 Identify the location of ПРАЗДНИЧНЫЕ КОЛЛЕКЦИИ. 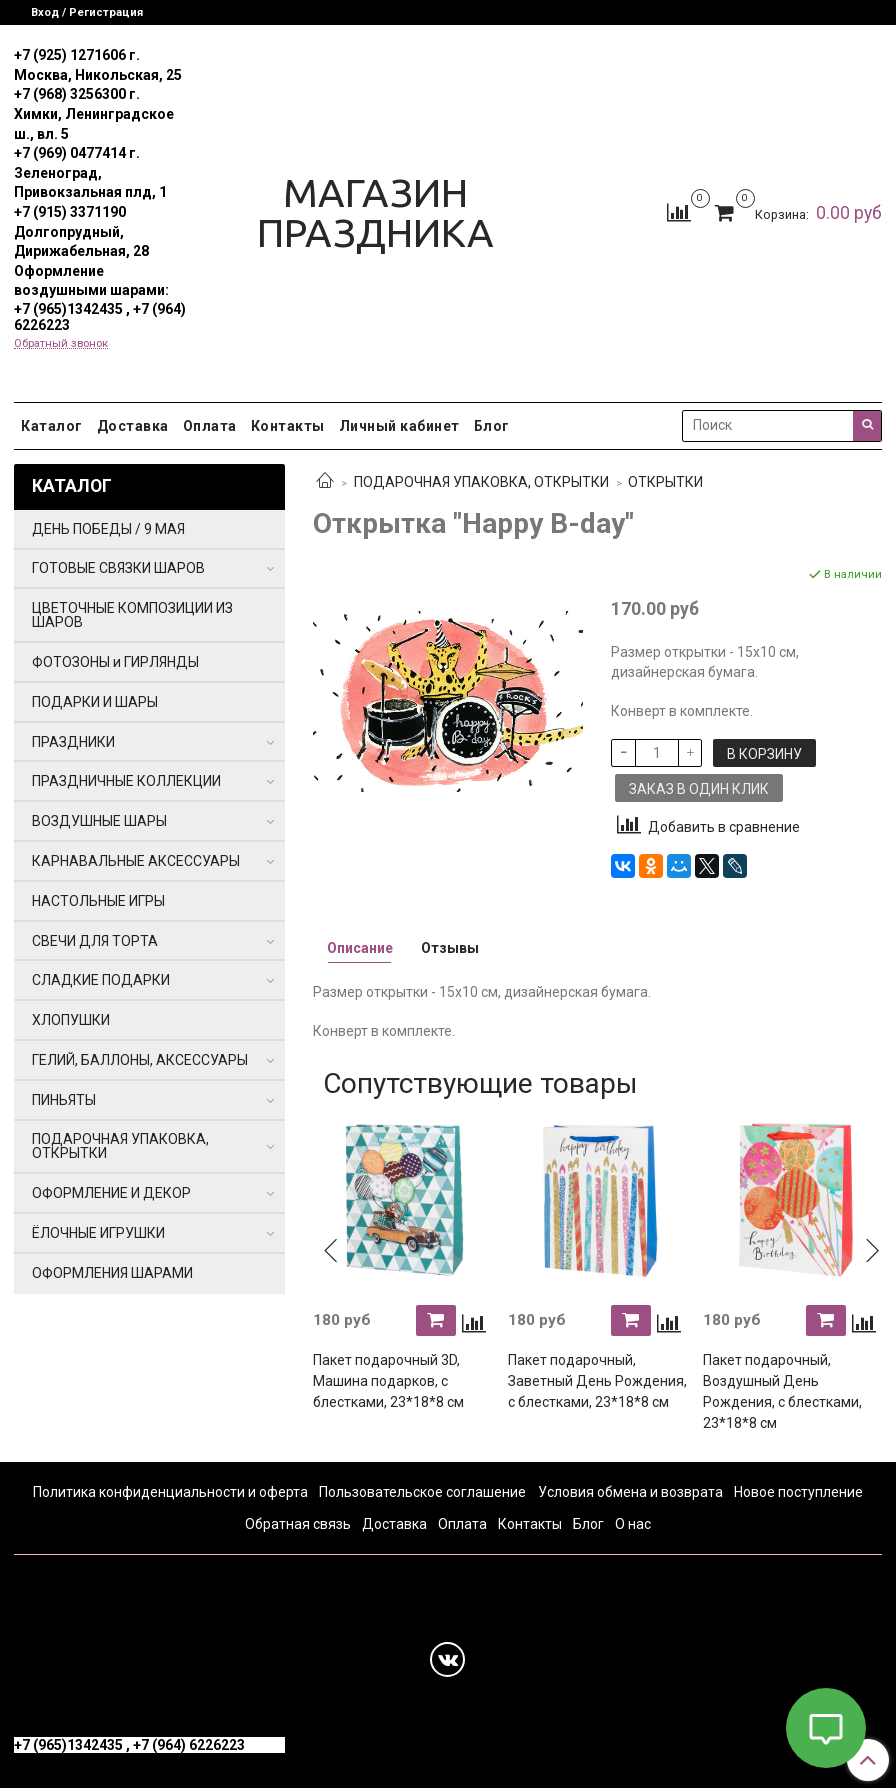
(126, 781).